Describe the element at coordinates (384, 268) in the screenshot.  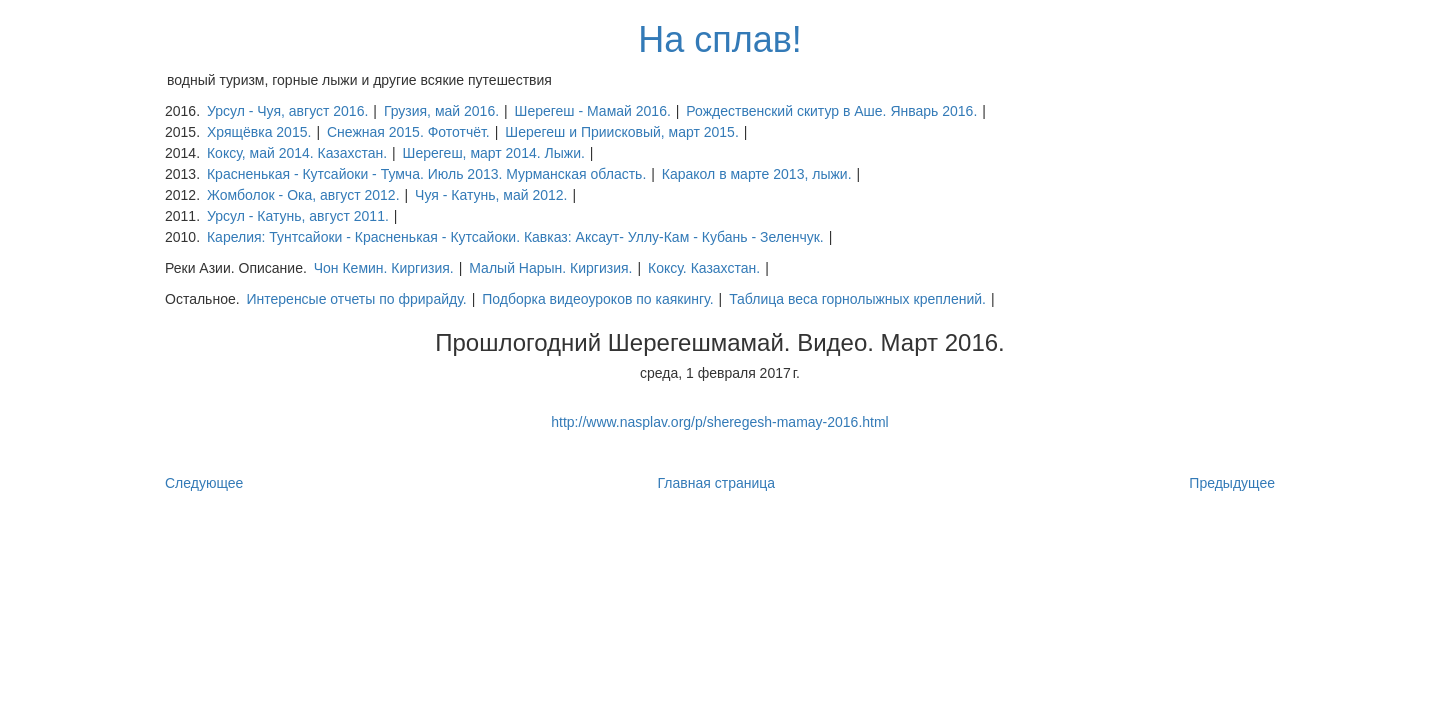
I see `Чон Кемин. Киргизия.` at that location.